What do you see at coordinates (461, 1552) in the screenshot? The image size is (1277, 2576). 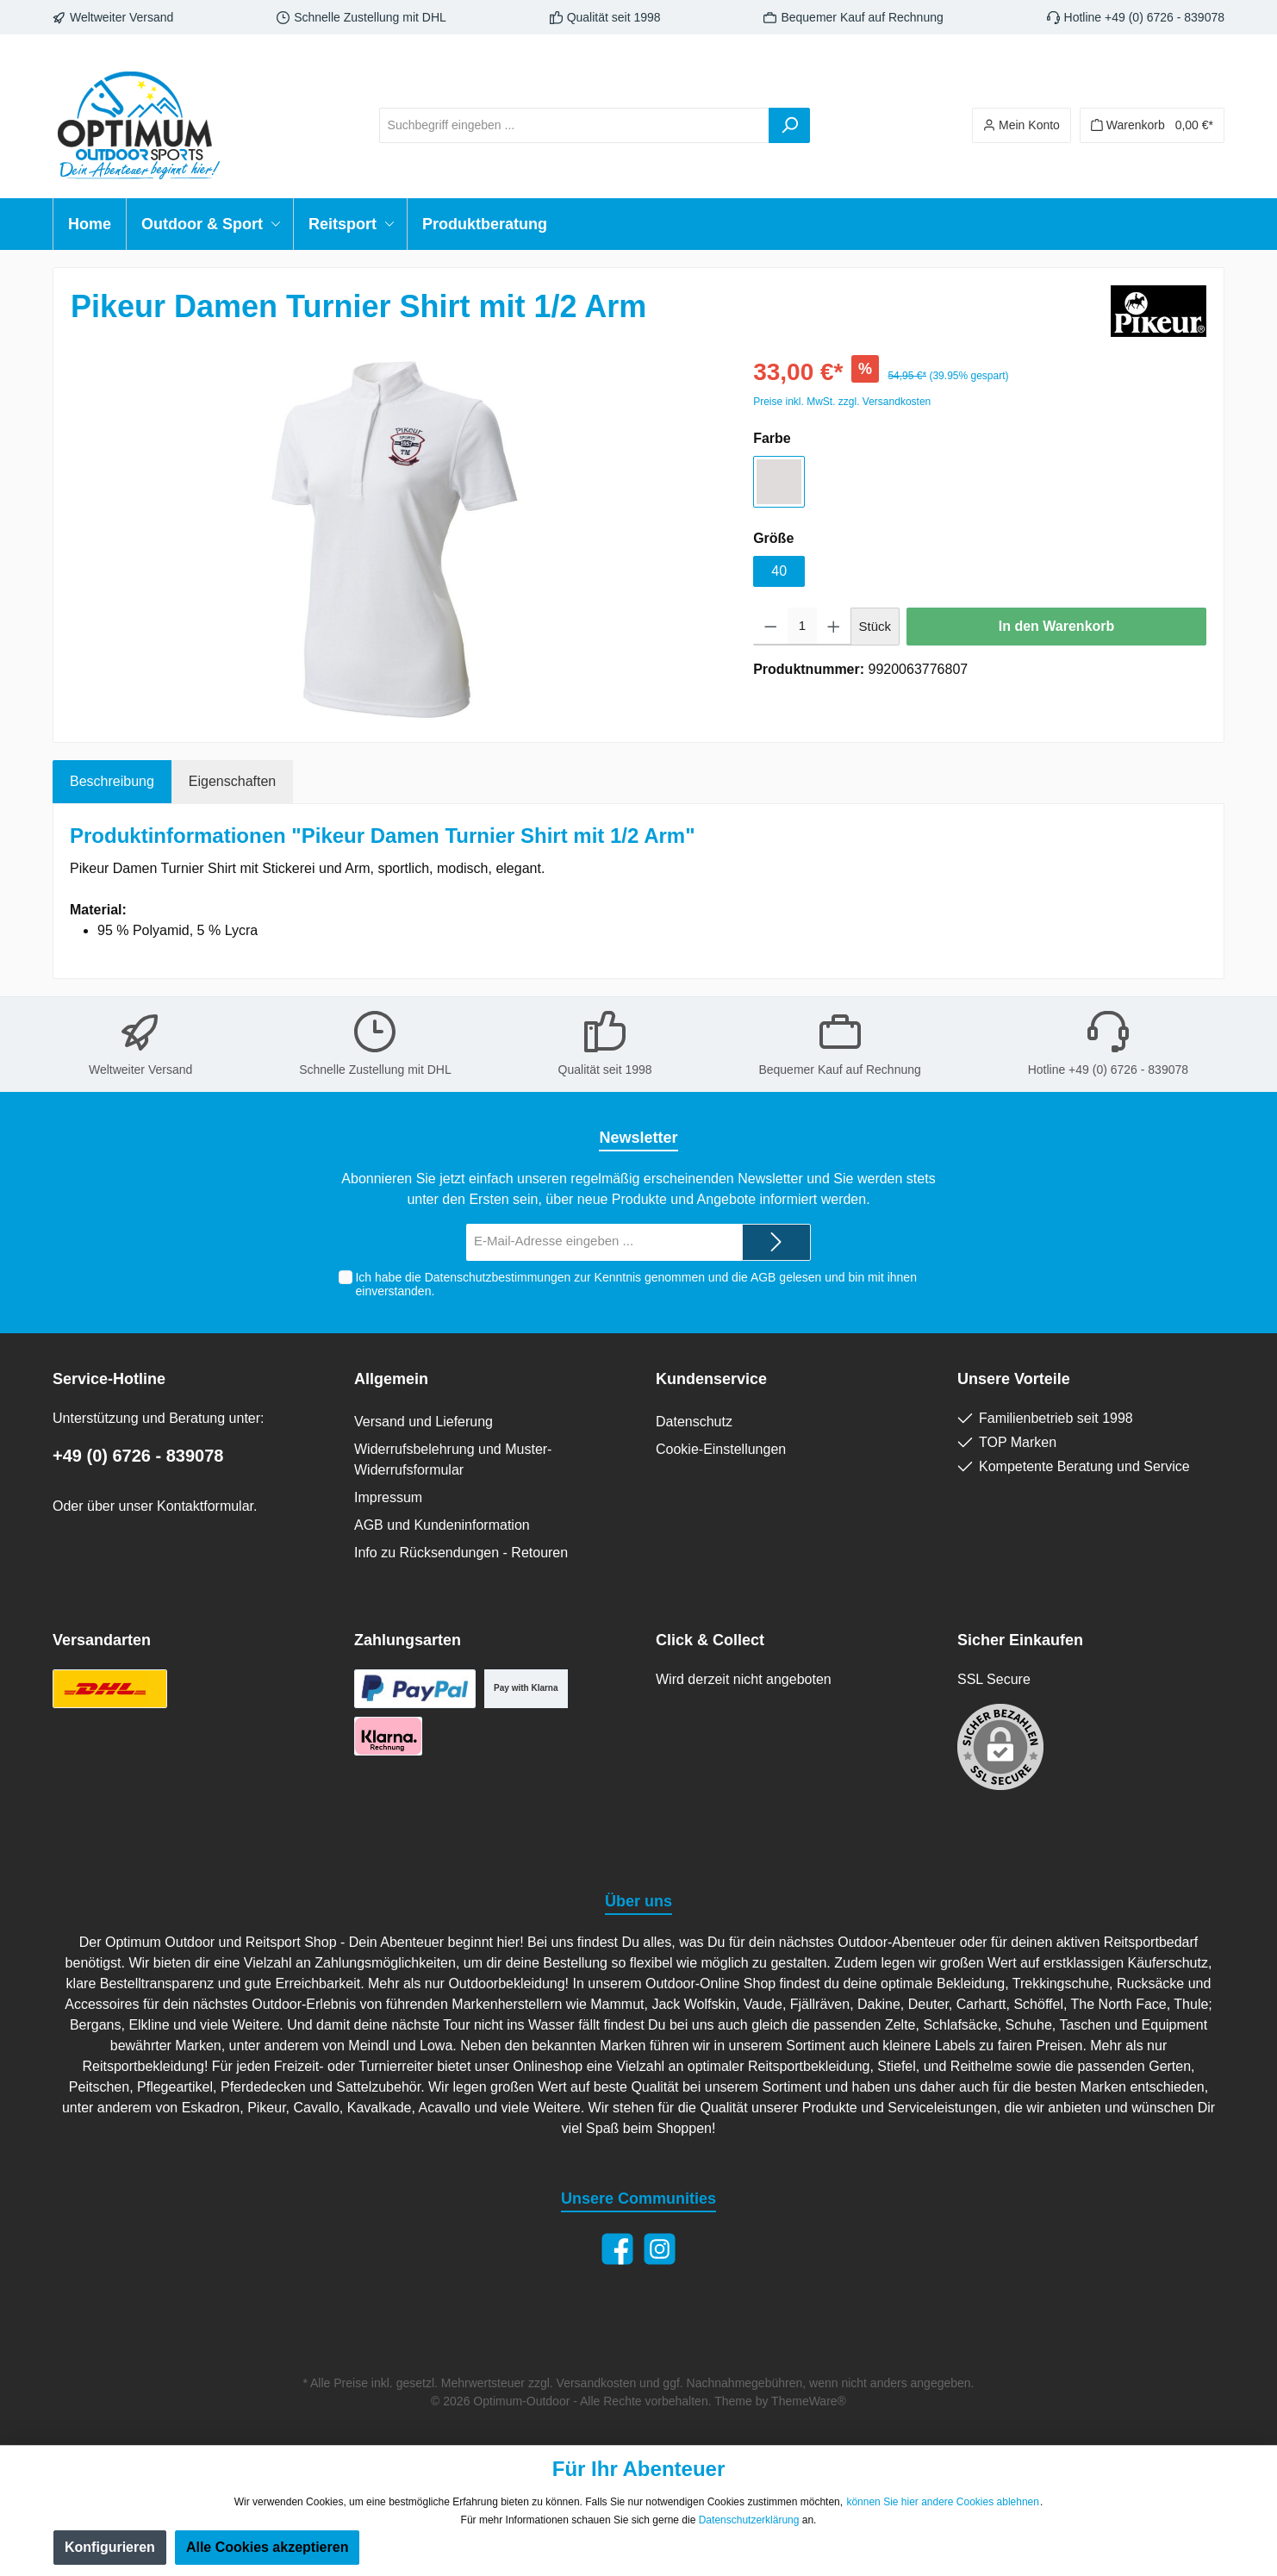 I see `Info zu Rücksendungen - Retouren` at bounding box center [461, 1552].